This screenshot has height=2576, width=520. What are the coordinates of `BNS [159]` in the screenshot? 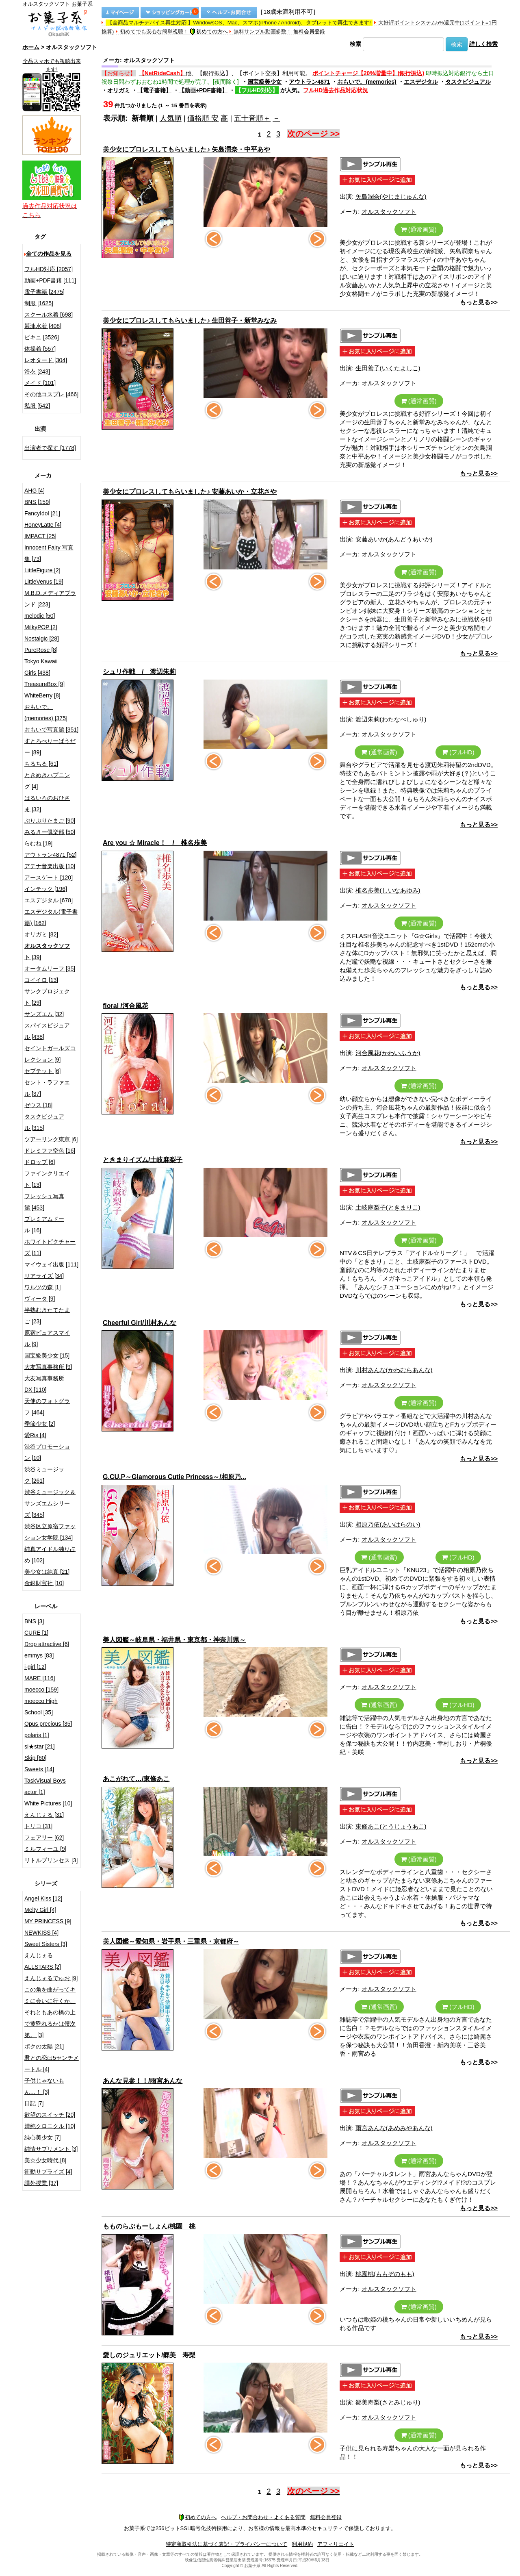 It's located at (37, 502).